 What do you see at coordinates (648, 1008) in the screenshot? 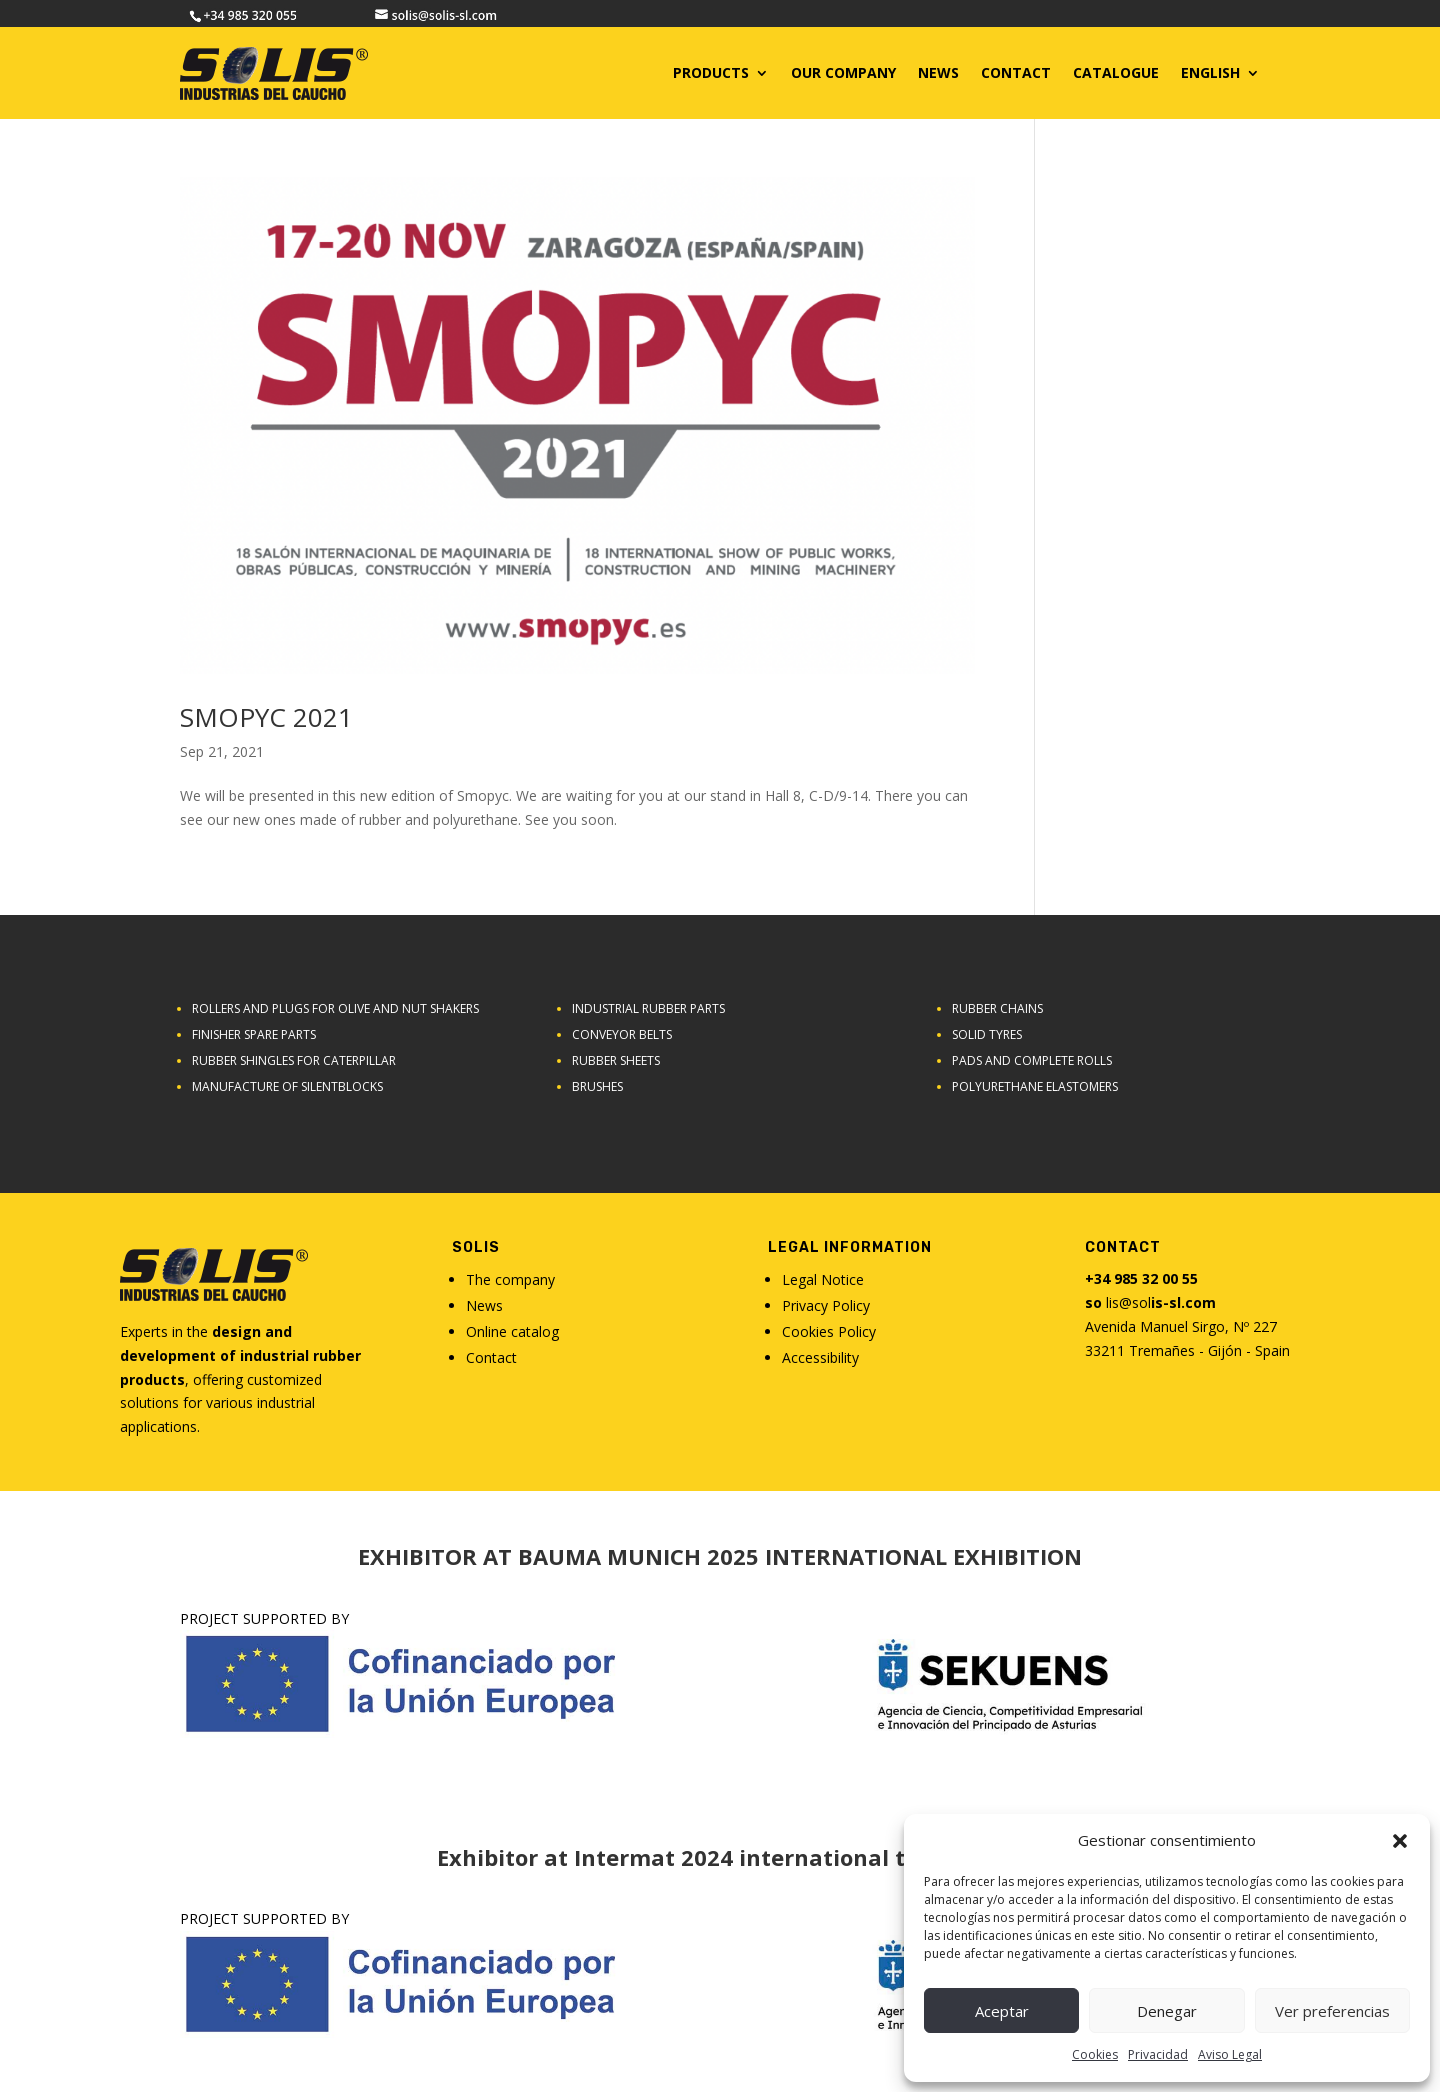
I see `Industrial rubber parts` at bounding box center [648, 1008].